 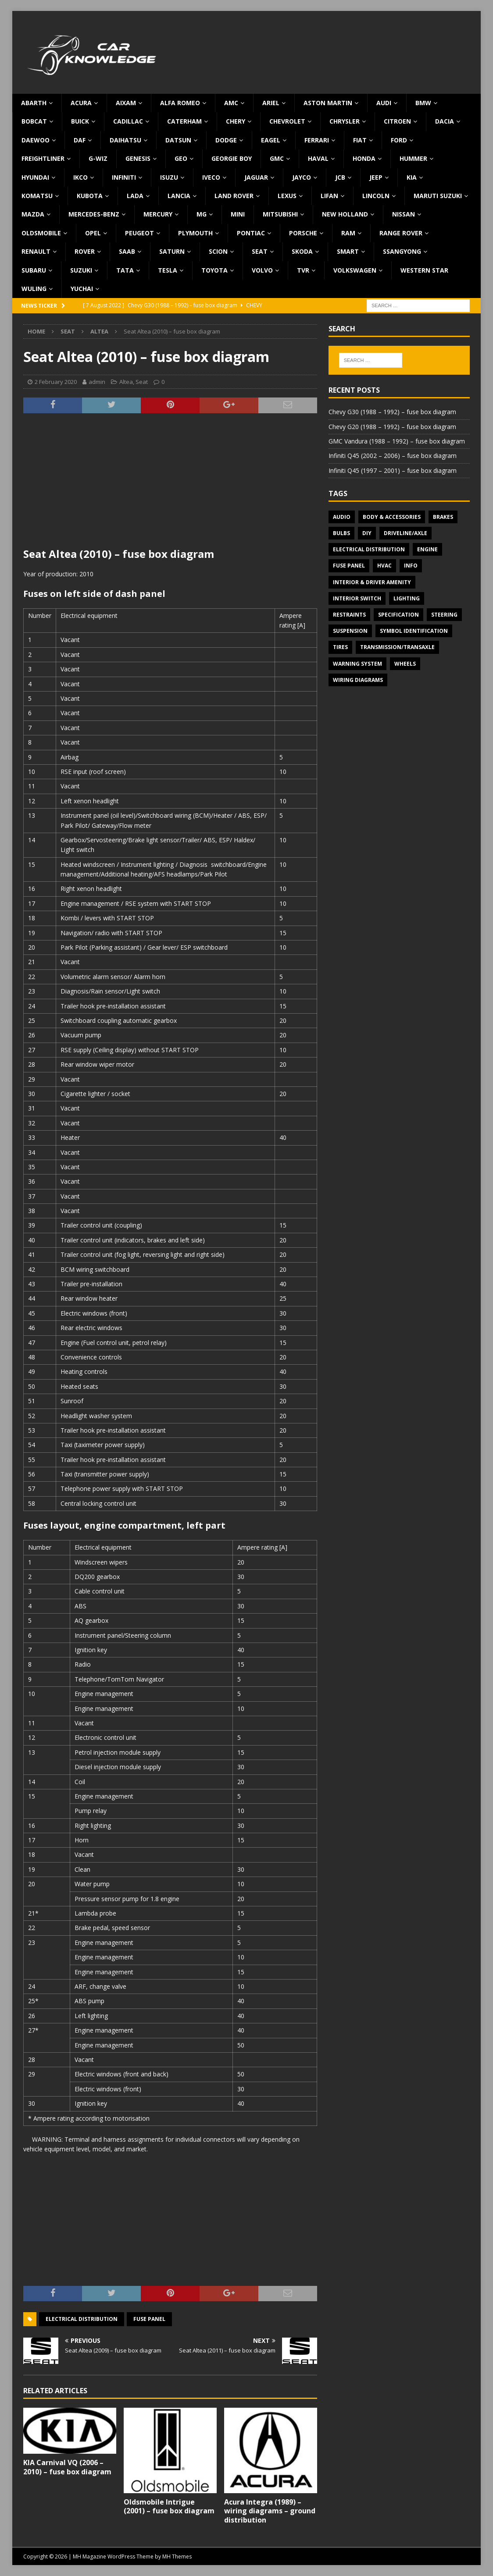 I want to click on Seat, so click(x=260, y=251).